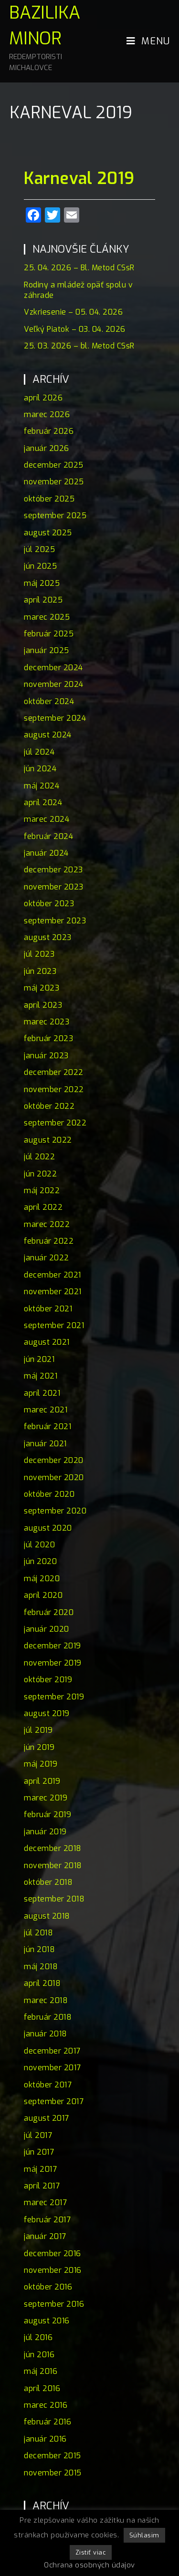  I want to click on december 2016, so click(52, 2254).